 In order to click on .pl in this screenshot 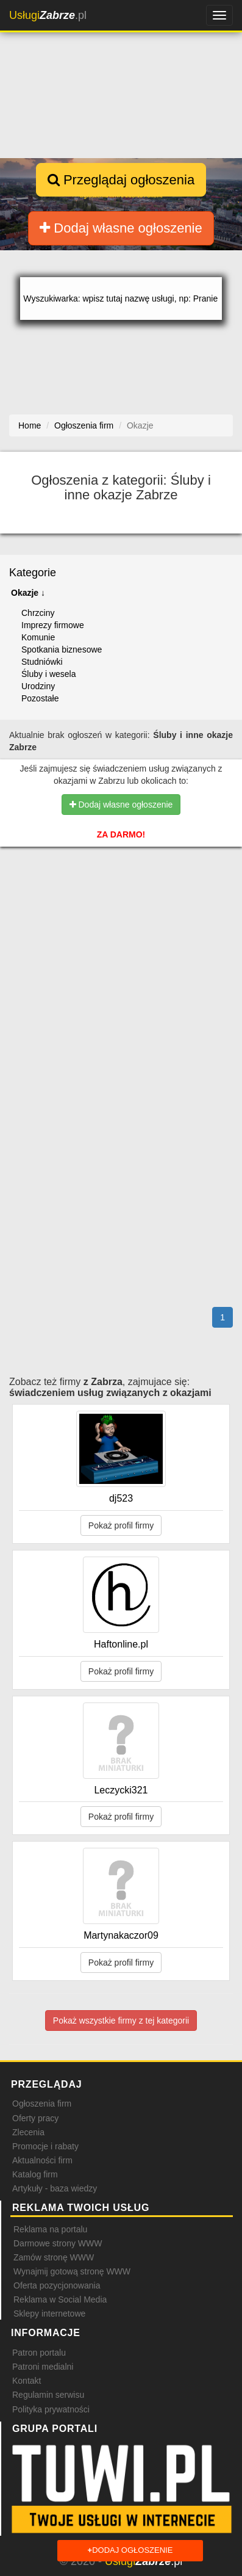, I will do `click(48, 15)`.